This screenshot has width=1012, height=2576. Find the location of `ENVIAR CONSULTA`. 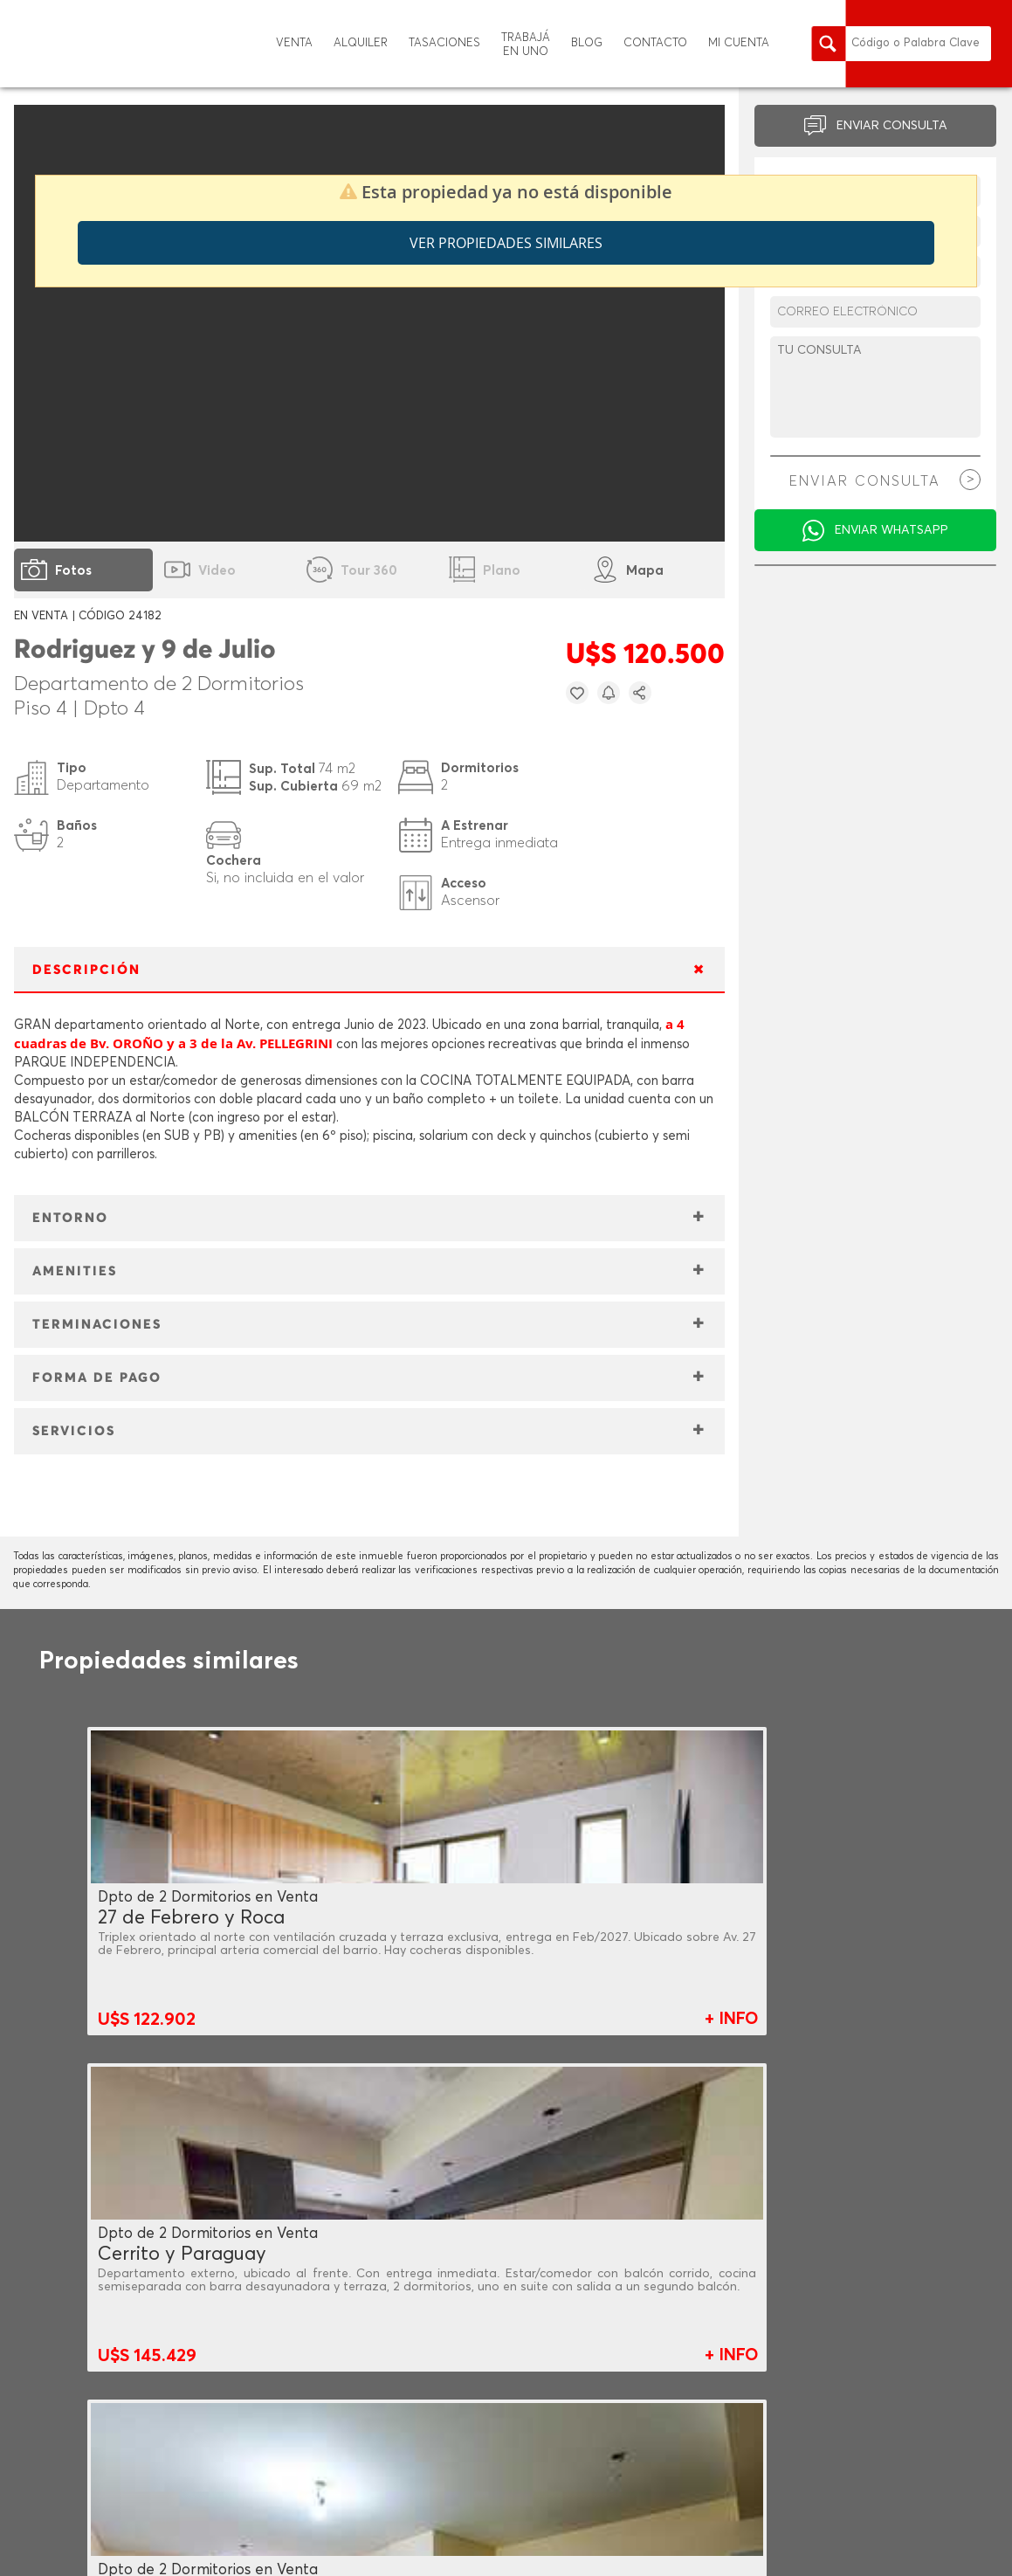

ENVIAR CONSULTA is located at coordinates (891, 126).